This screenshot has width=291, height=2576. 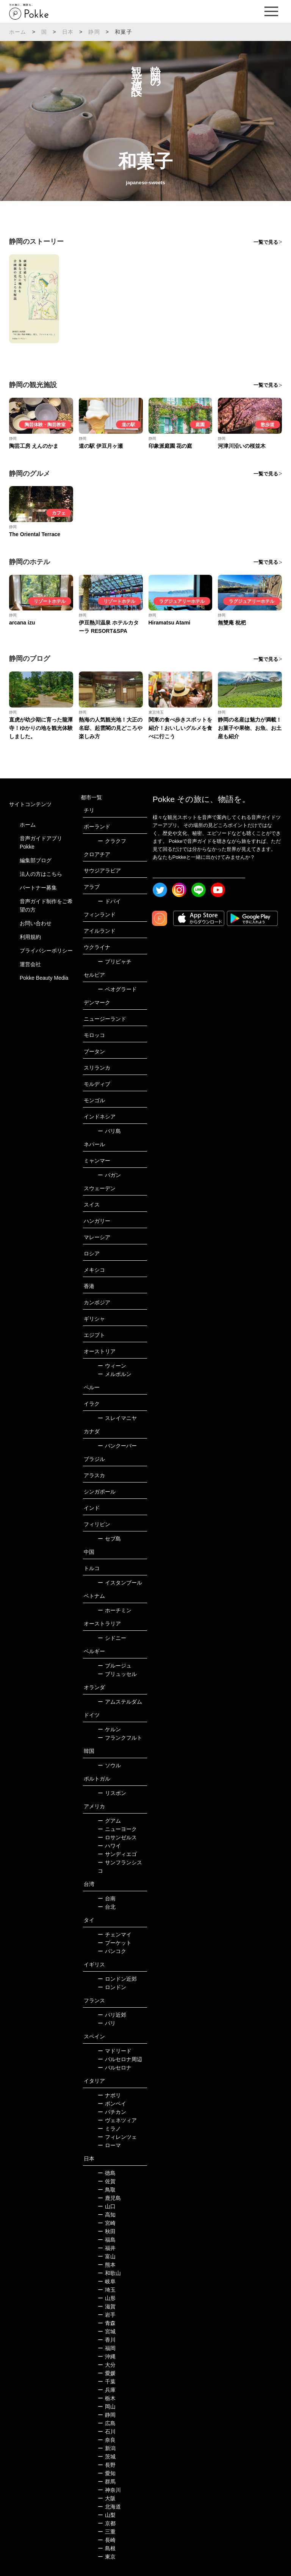 I want to click on パリ近郊, so click(x=112, y=2015).